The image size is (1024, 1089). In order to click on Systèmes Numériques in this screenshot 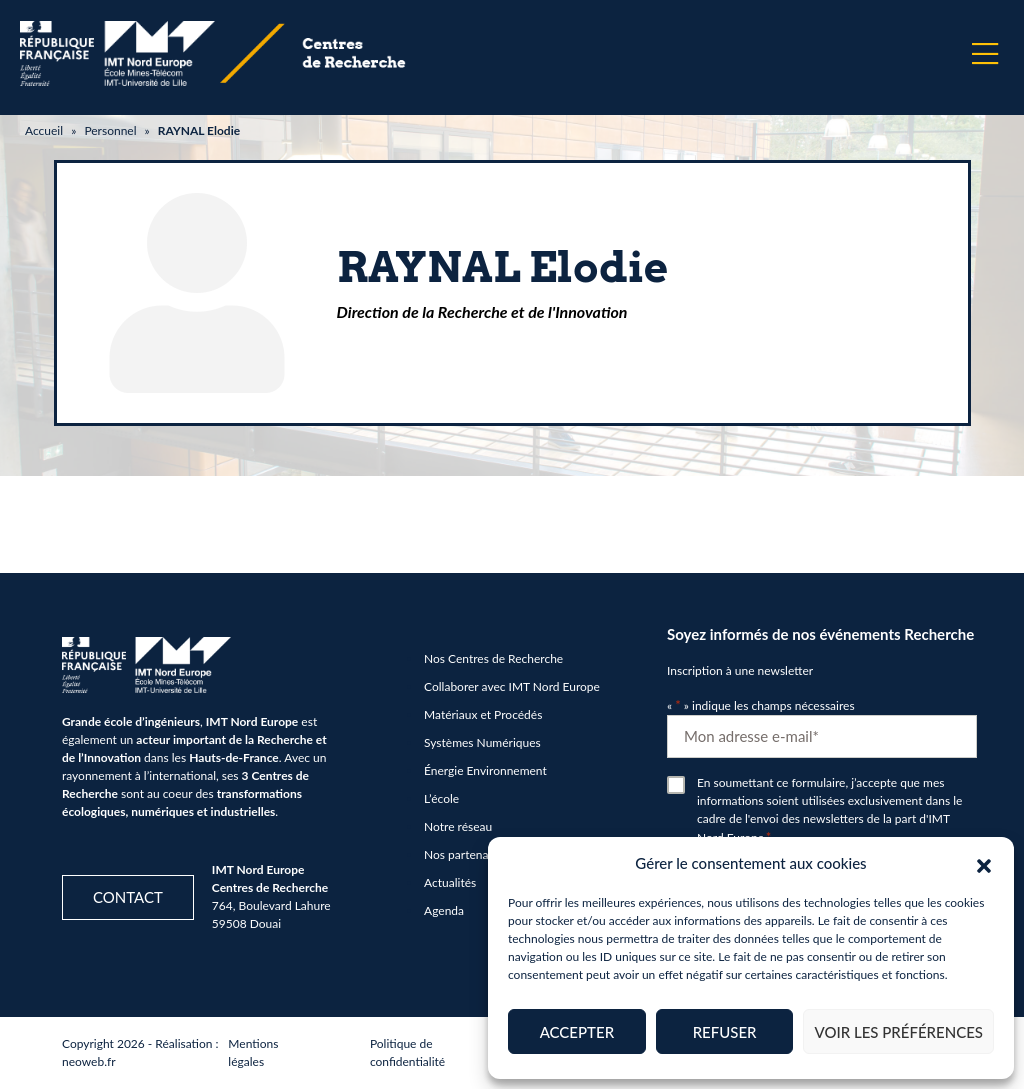, I will do `click(482, 742)`.